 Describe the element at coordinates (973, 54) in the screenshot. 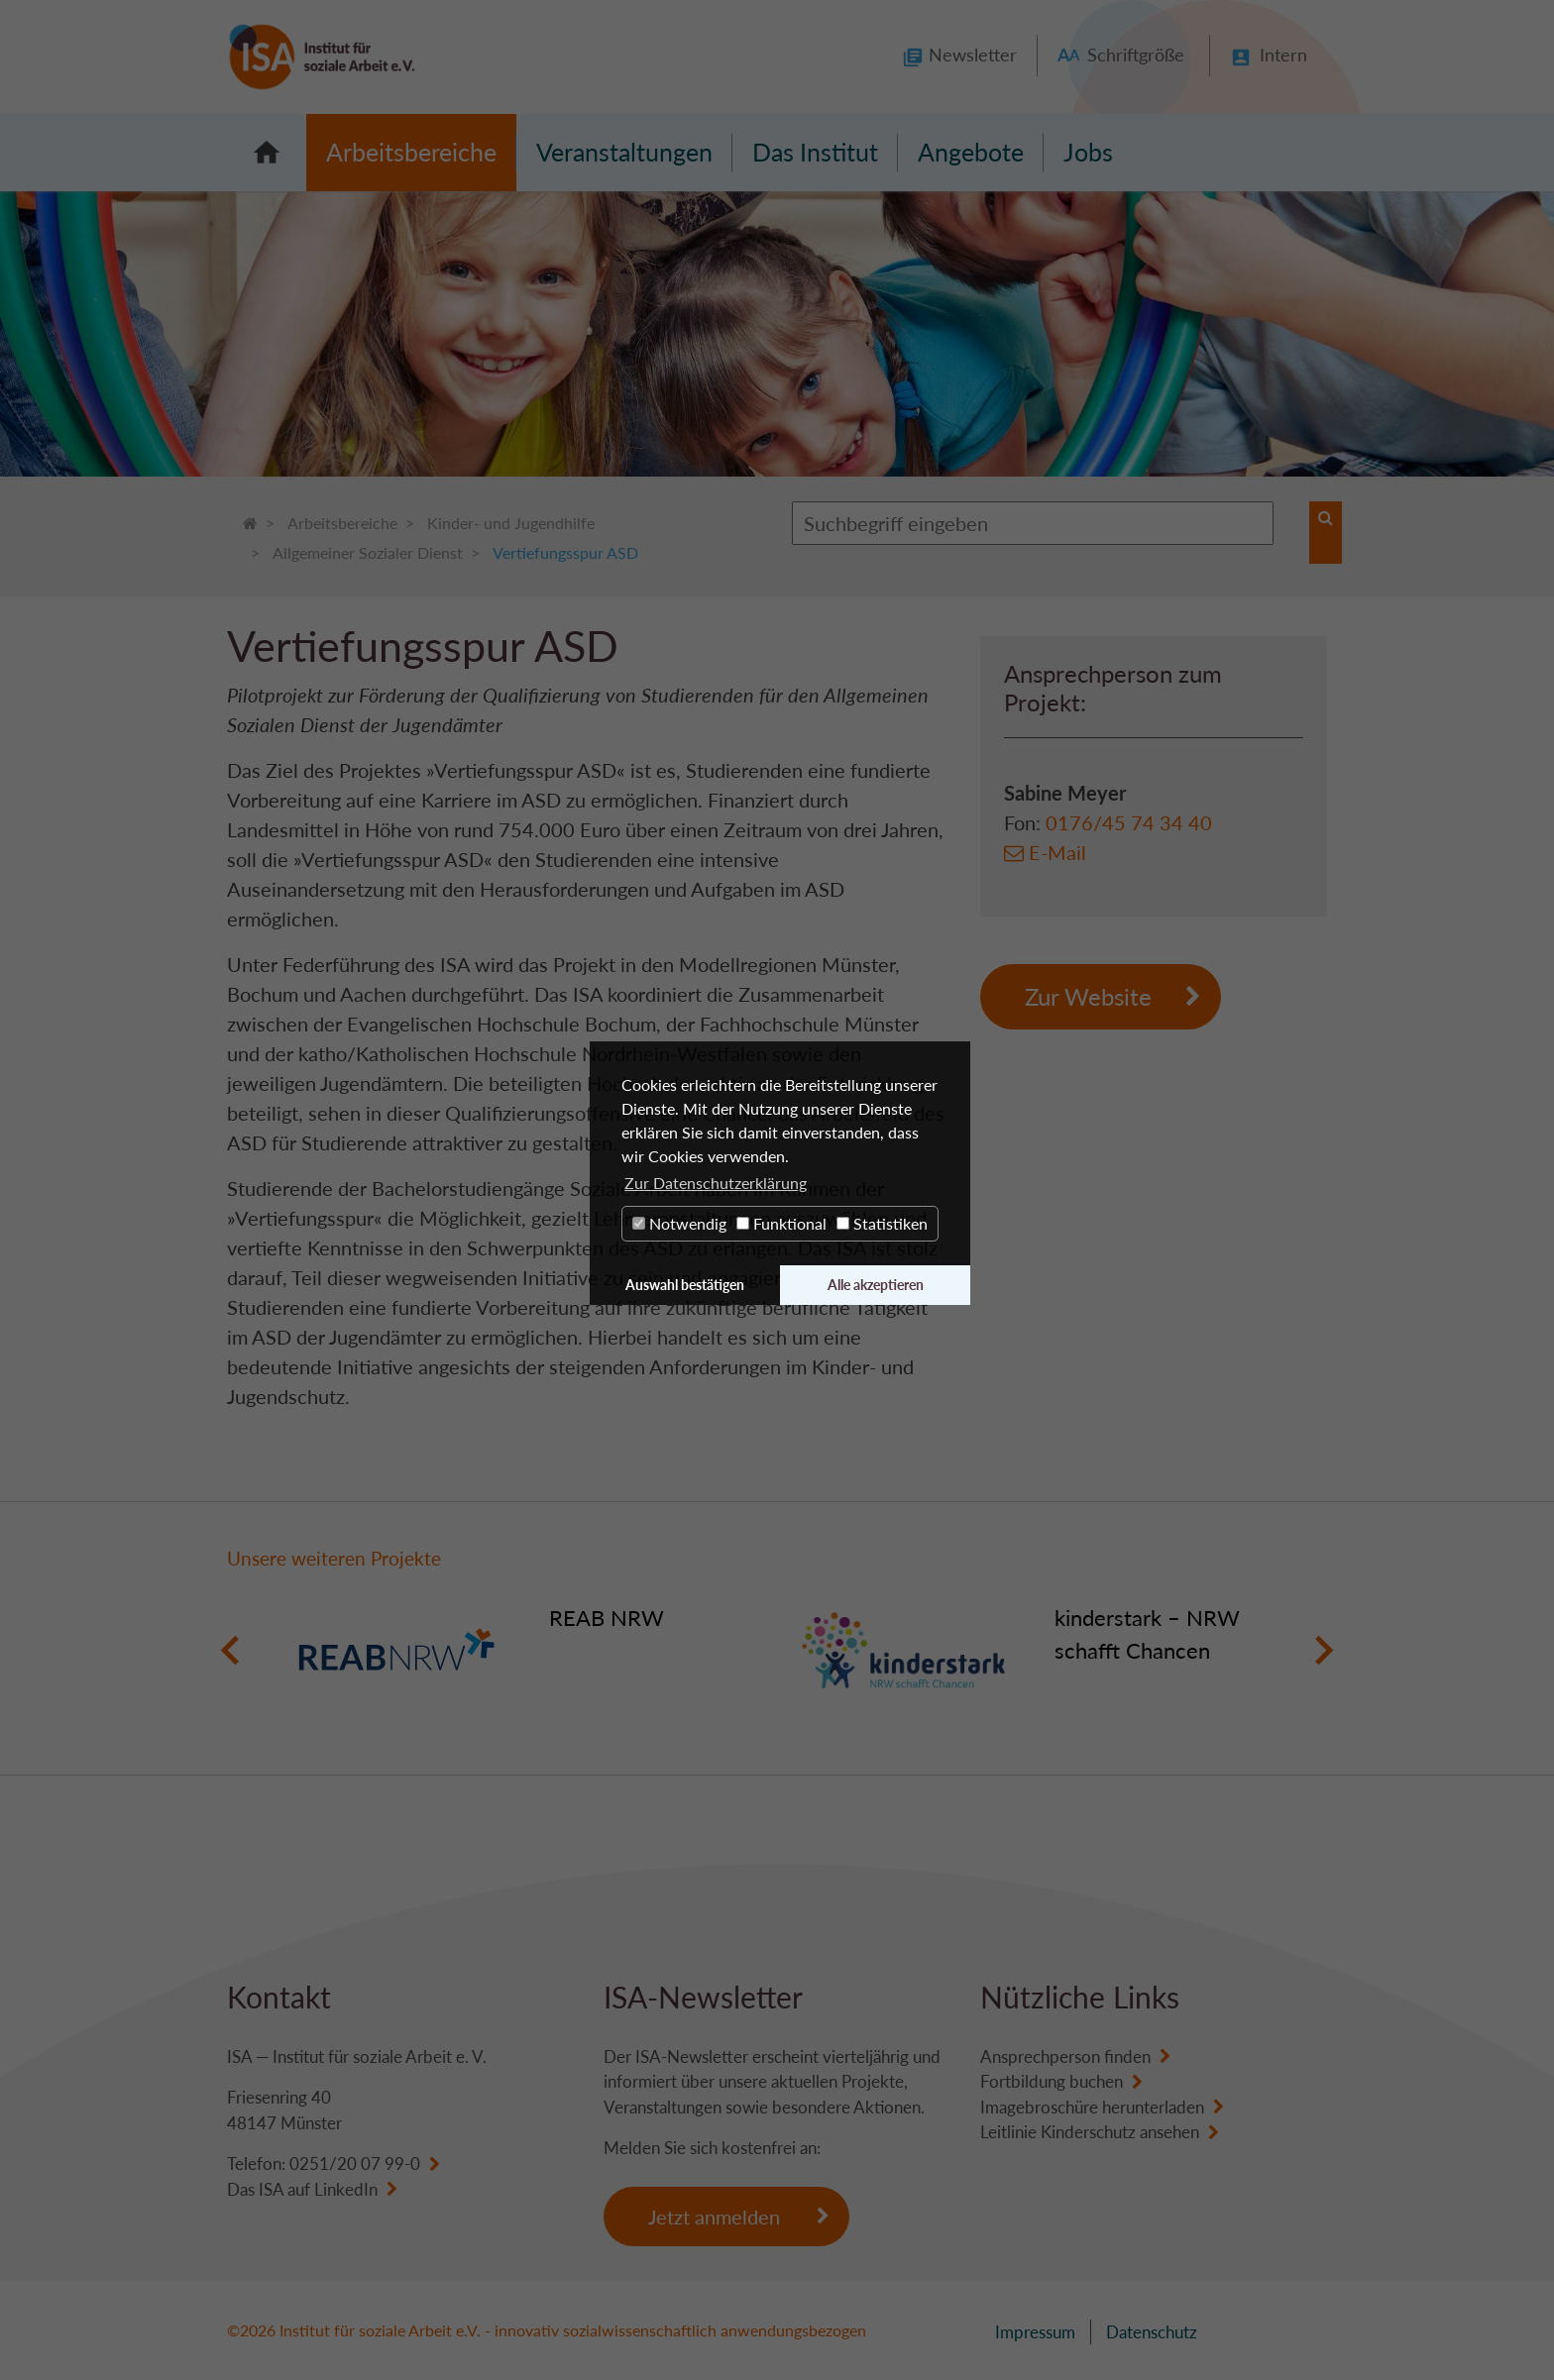

I see `Newsletter` at that location.